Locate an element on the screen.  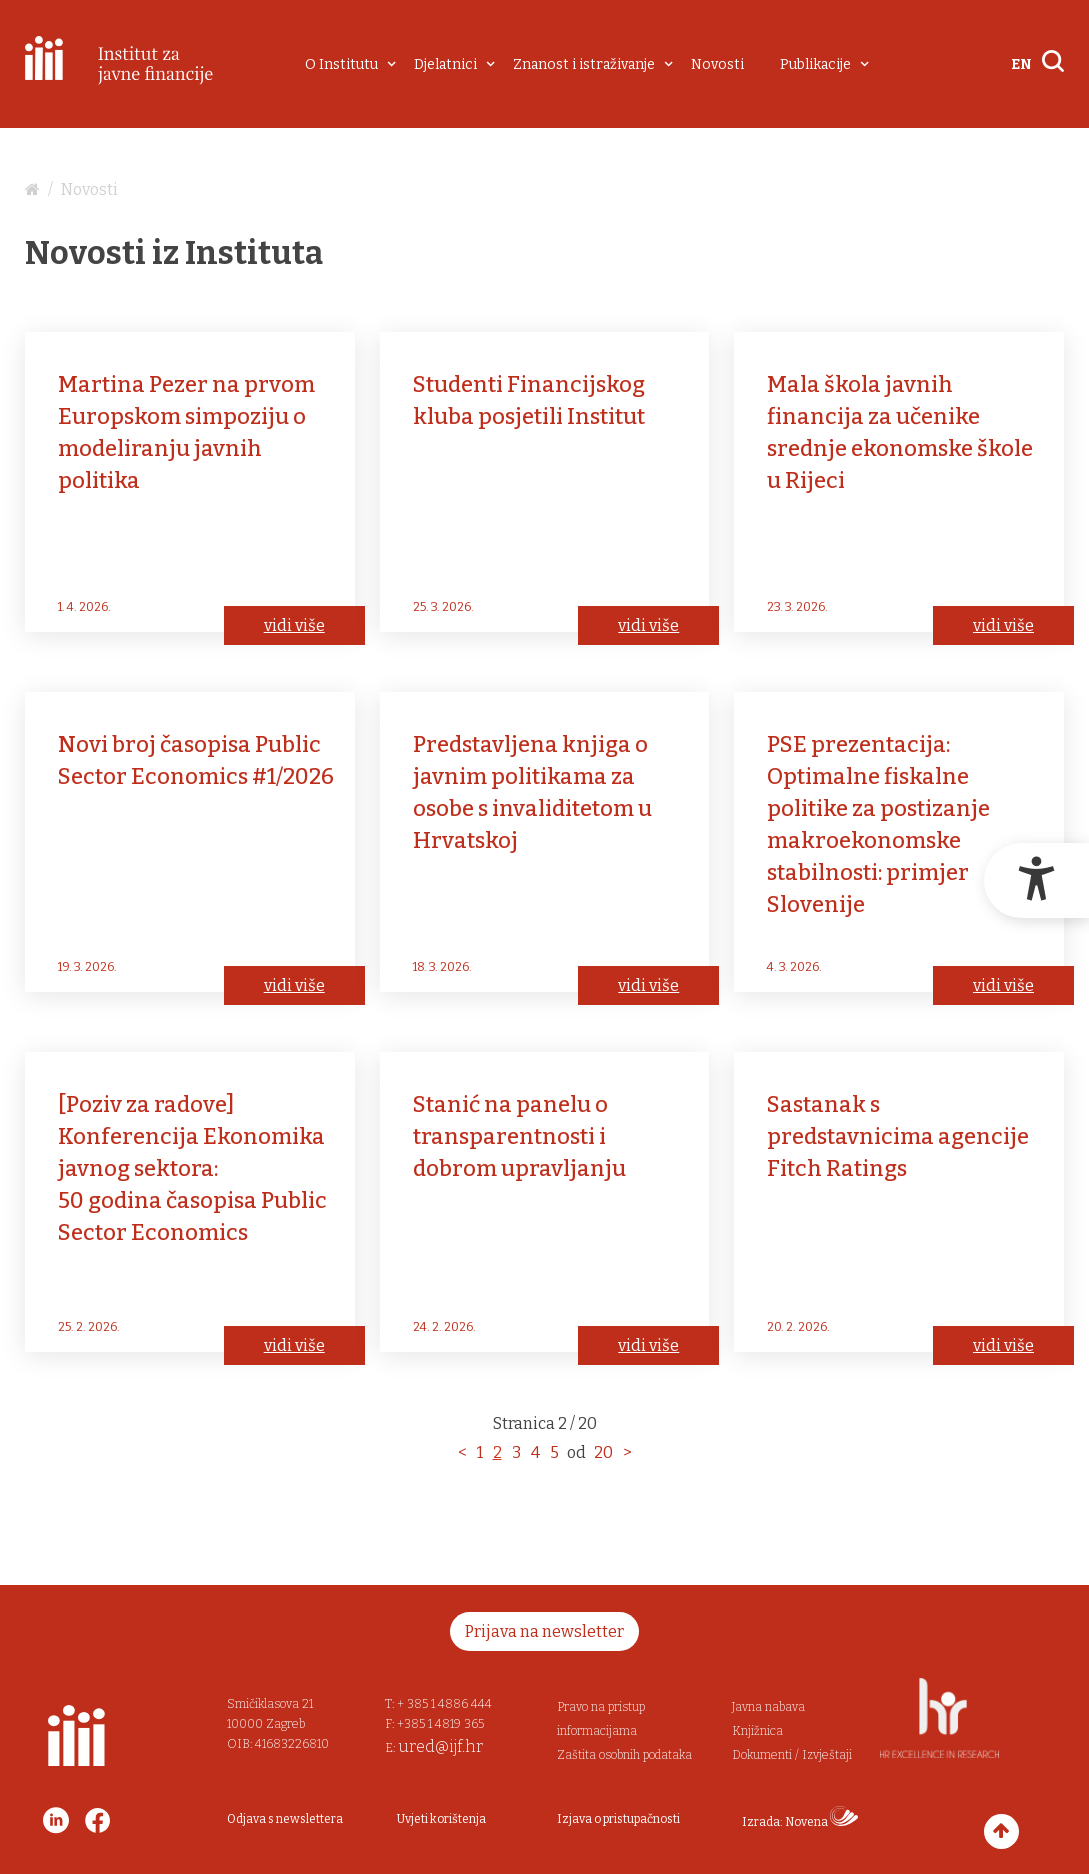
Znanost i istraživanje is located at coordinates (584, 64).